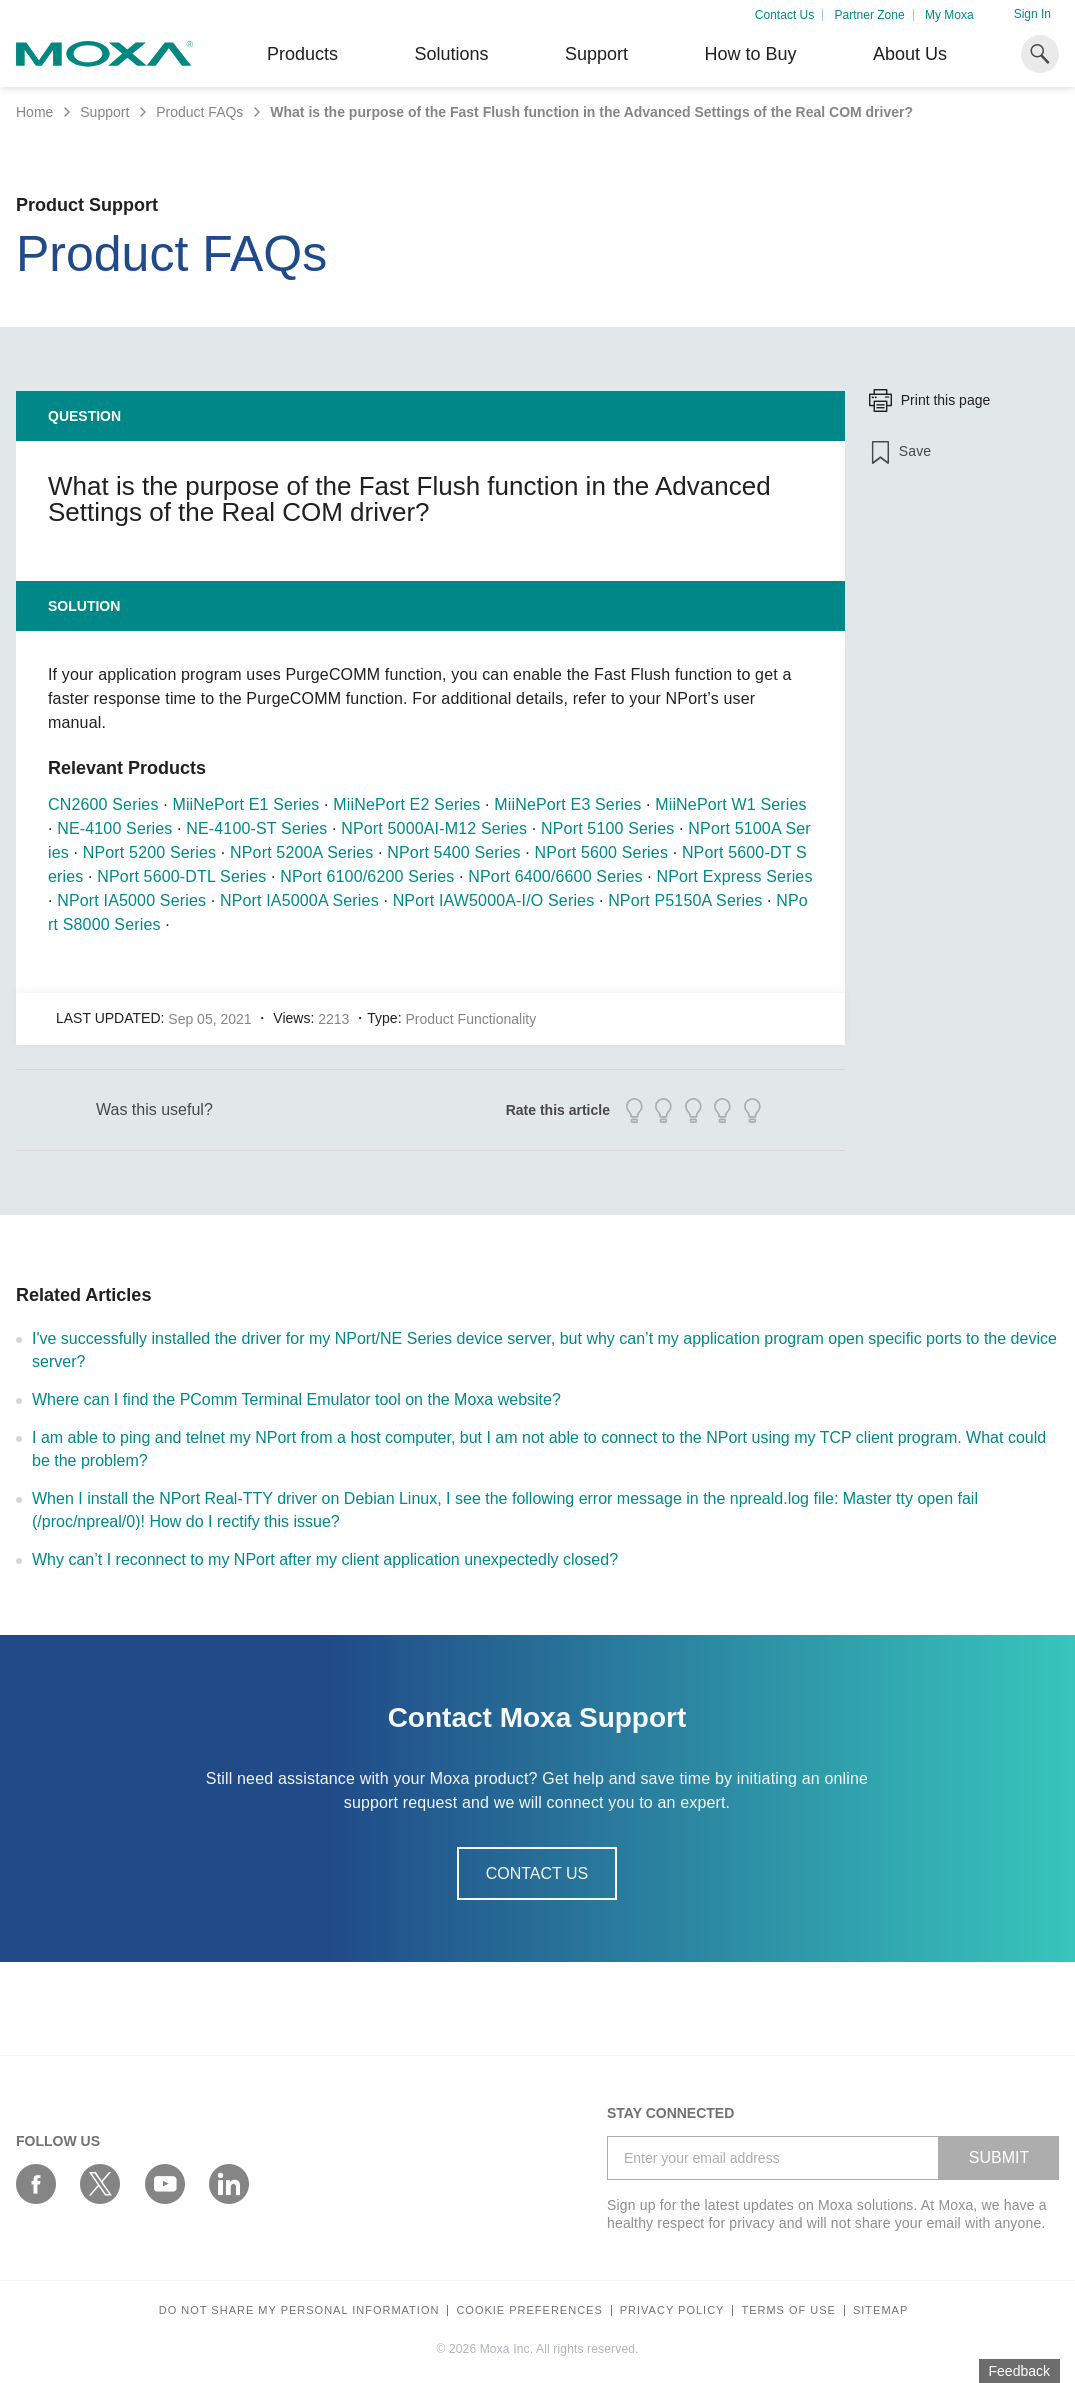 Image resolution: width=1075 pixels, height=2383 pixels. What do you see at coordinates (114, 828) in the screenshot?
I see `NE-4100 Series` at bounding box center [114, 828].